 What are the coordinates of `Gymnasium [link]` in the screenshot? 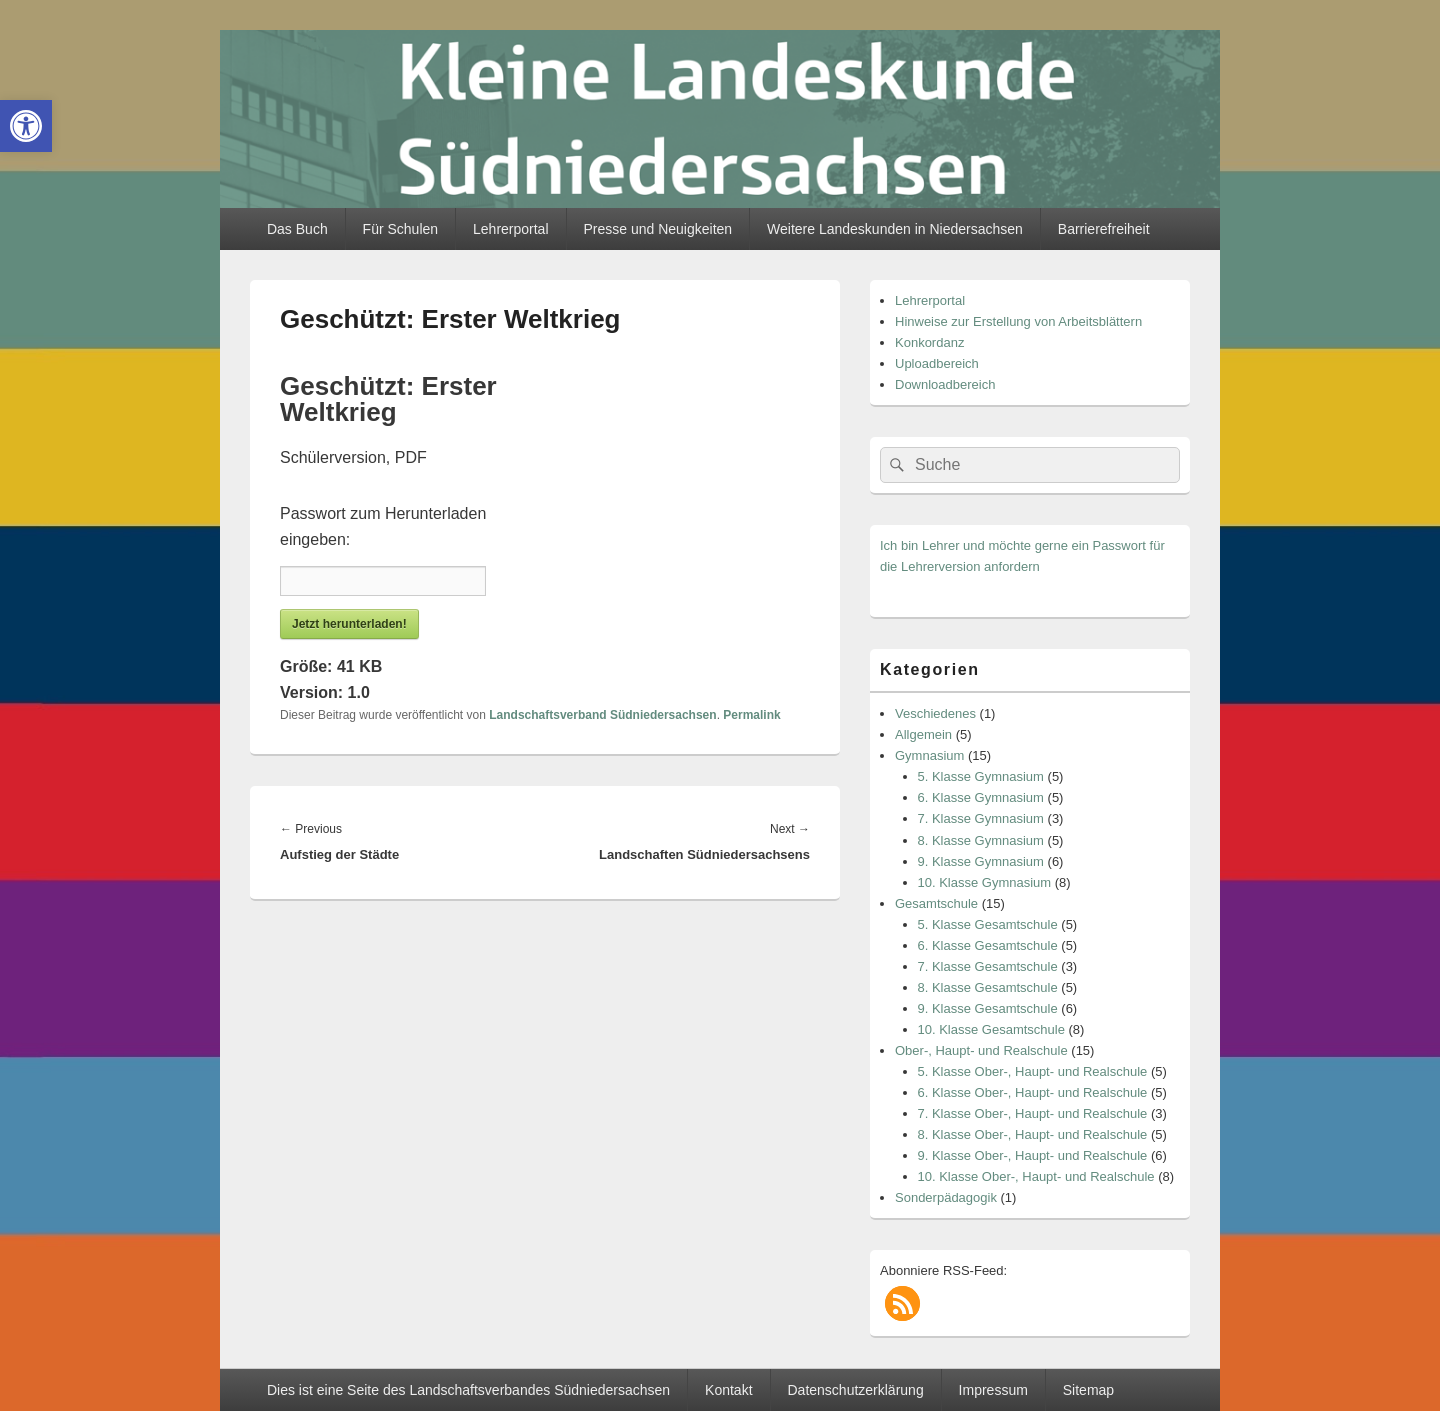 It's located at (929, 755).